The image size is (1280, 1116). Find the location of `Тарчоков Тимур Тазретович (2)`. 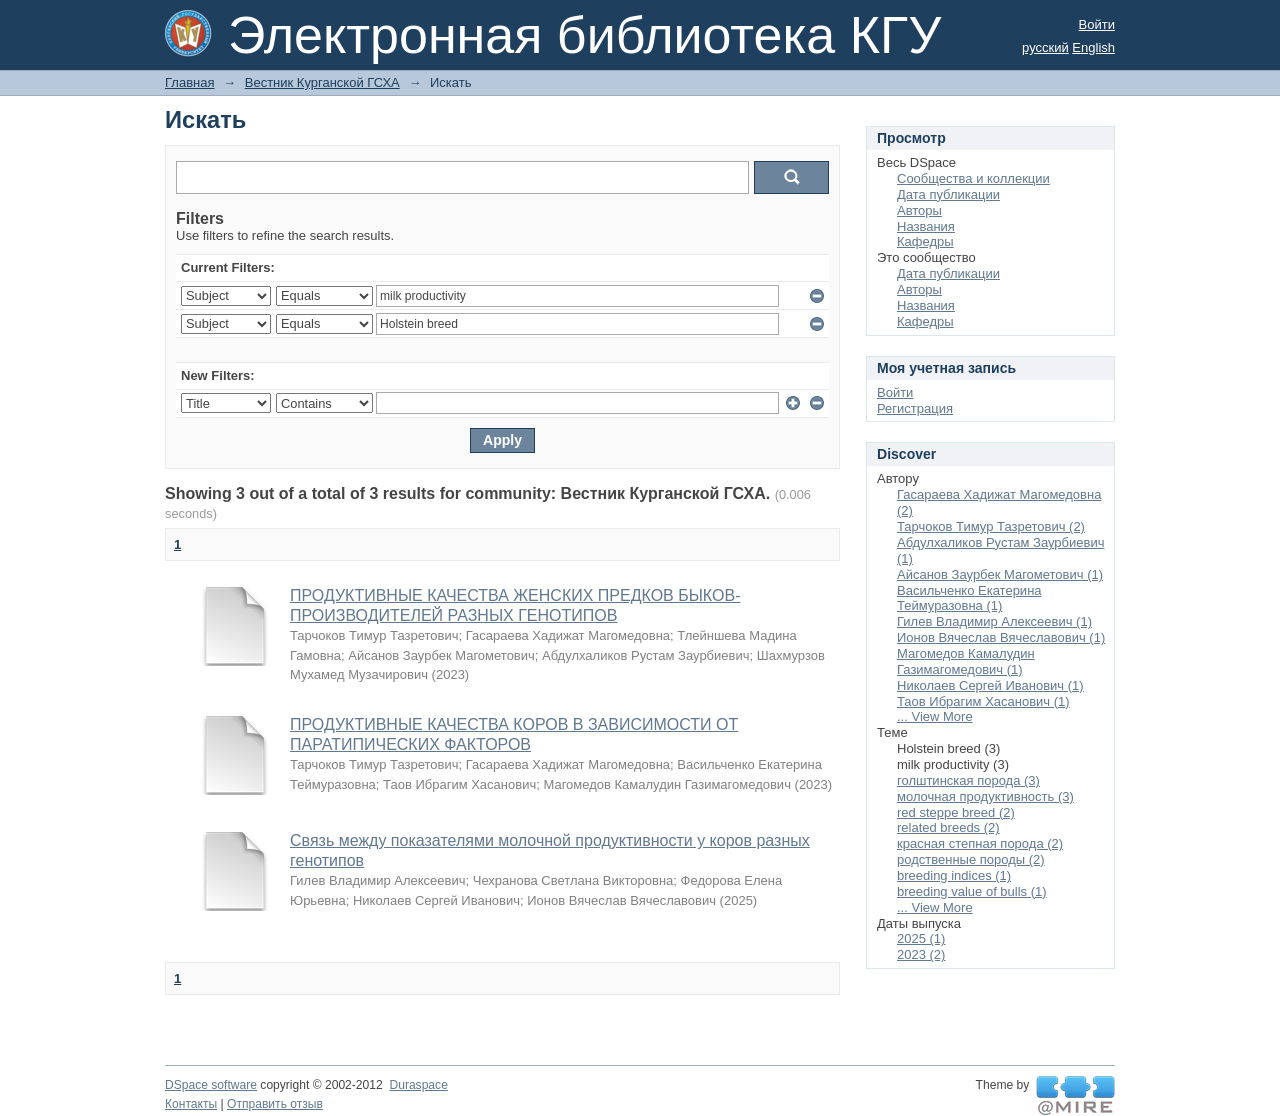

Тарчоков Тимур Тазретович (2) is located at coordinates (991, 526).